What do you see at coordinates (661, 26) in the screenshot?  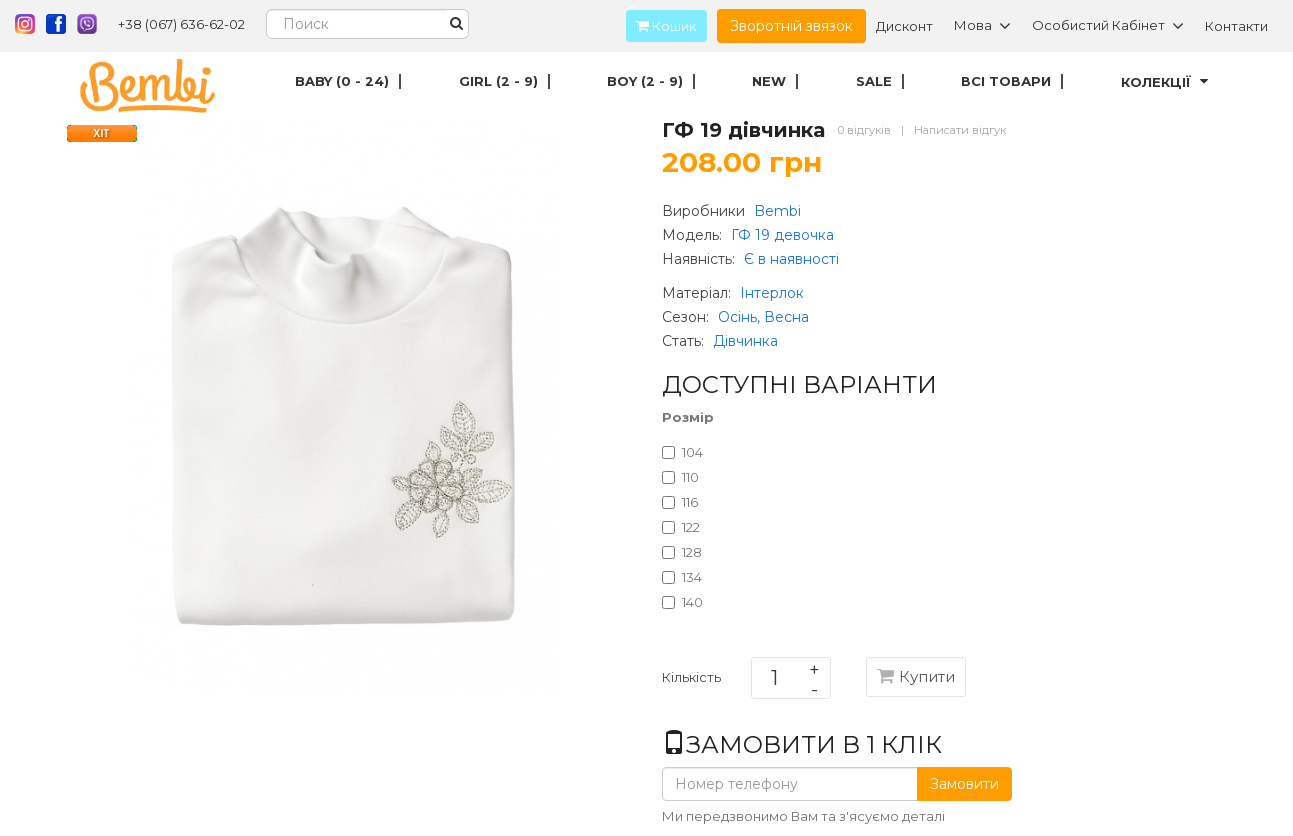 I see `Кошик` at bounding box center [661, 26].